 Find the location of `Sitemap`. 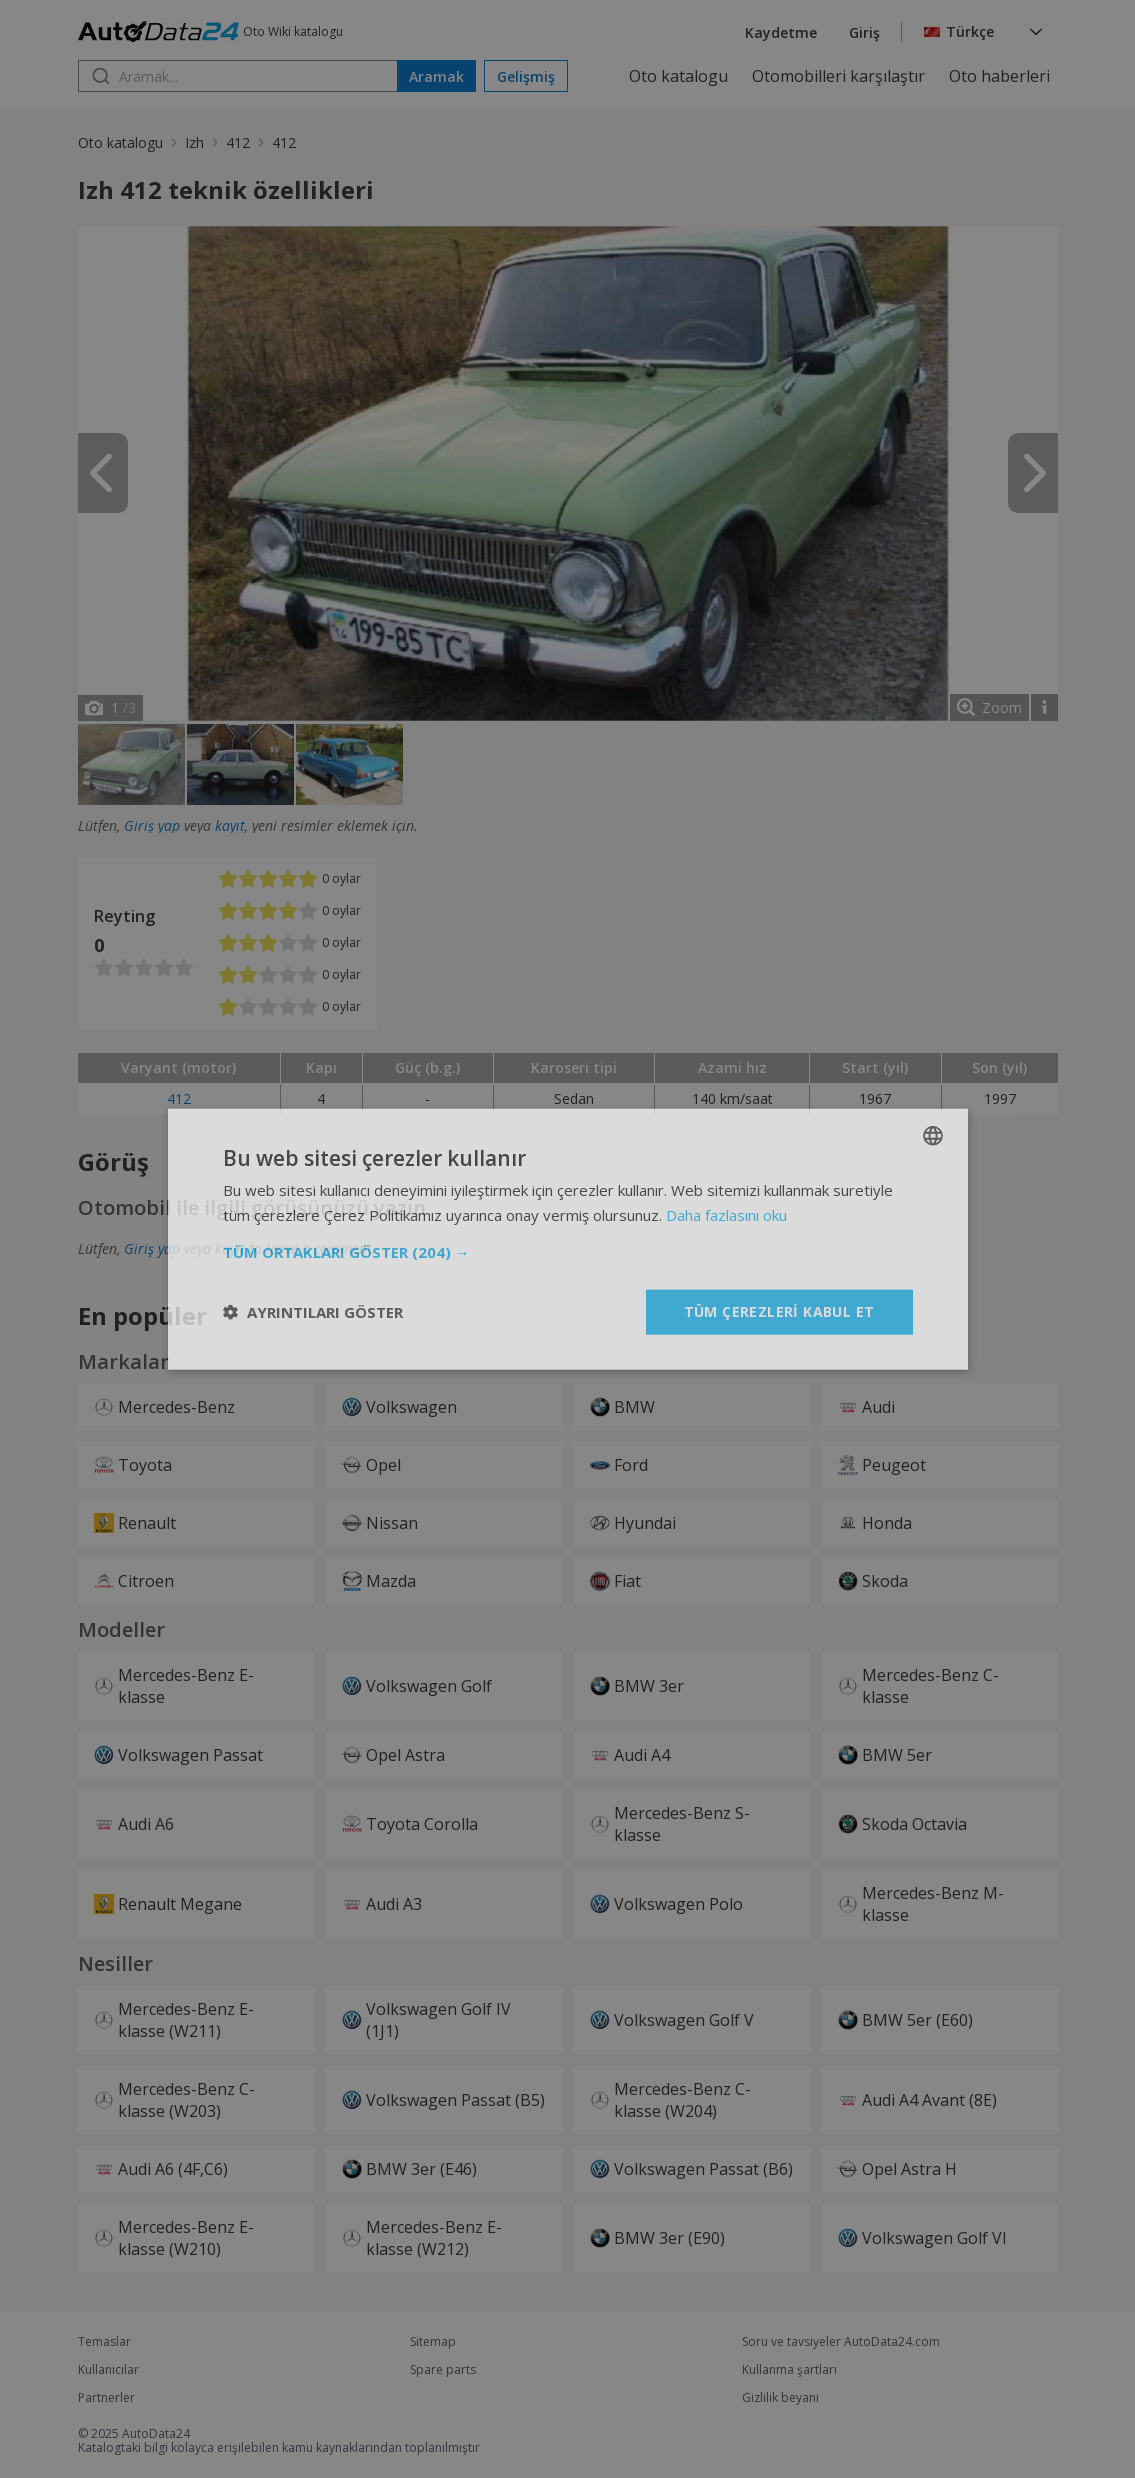

Sitemap is located at coordinates (433, 2342).